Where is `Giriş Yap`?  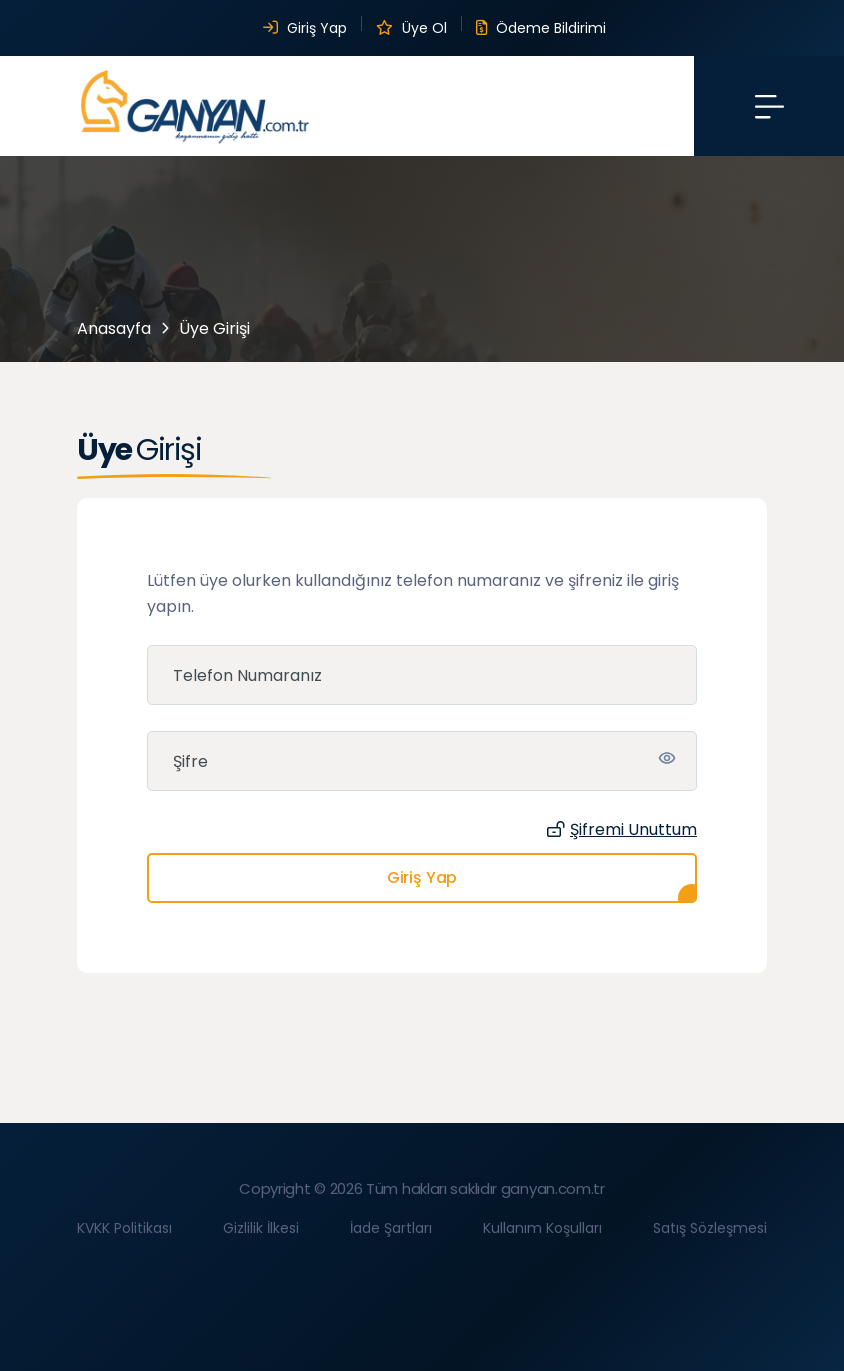 Giriş Yap is located at coordinates (305, 28).